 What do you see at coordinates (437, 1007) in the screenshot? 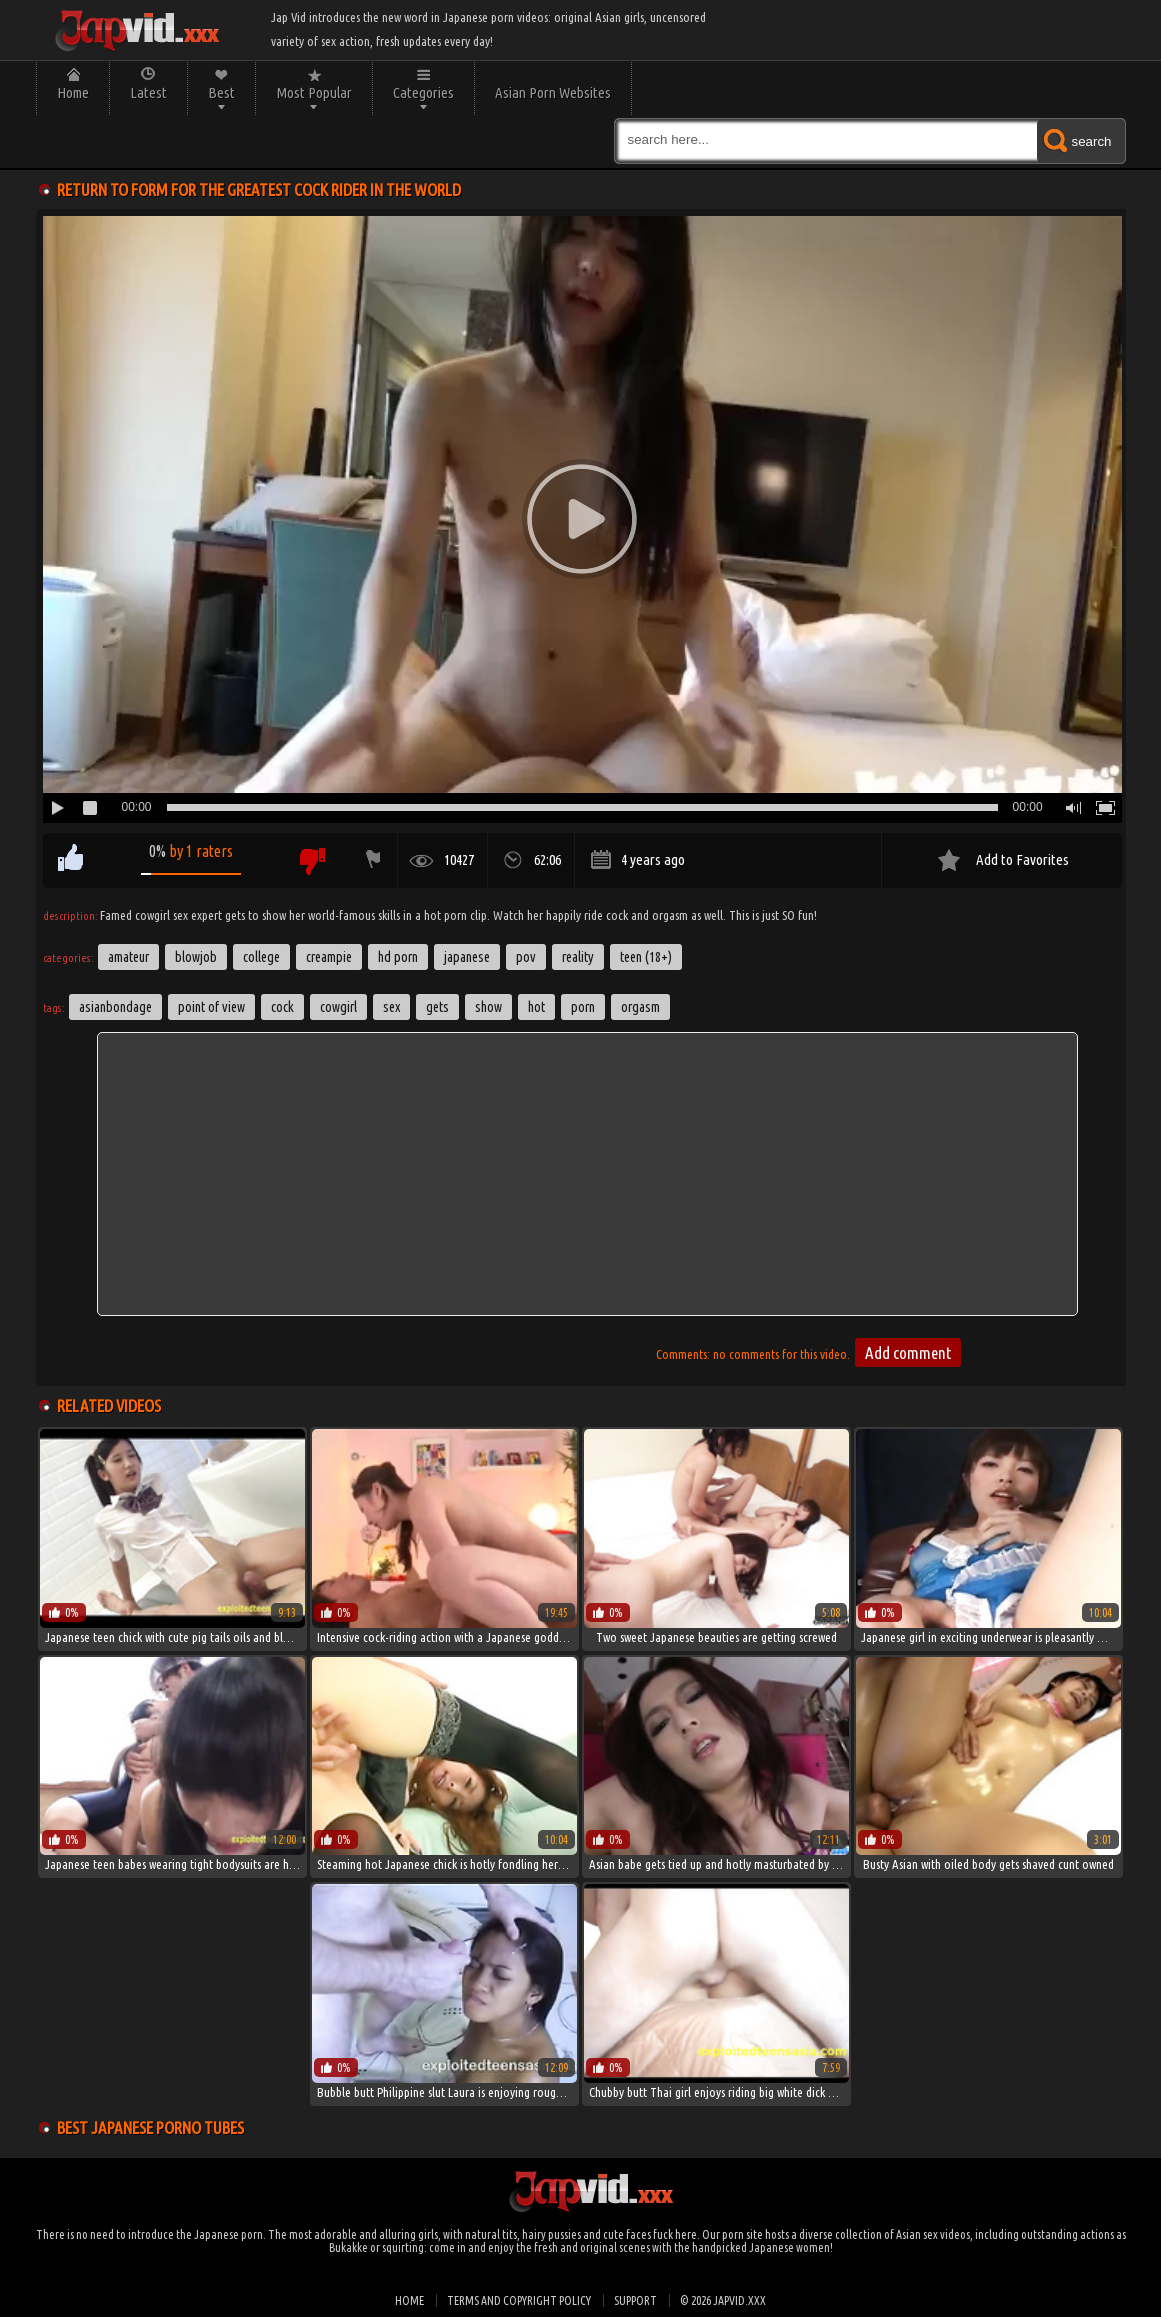
I see `gets` at bounding box center [437, 1007].